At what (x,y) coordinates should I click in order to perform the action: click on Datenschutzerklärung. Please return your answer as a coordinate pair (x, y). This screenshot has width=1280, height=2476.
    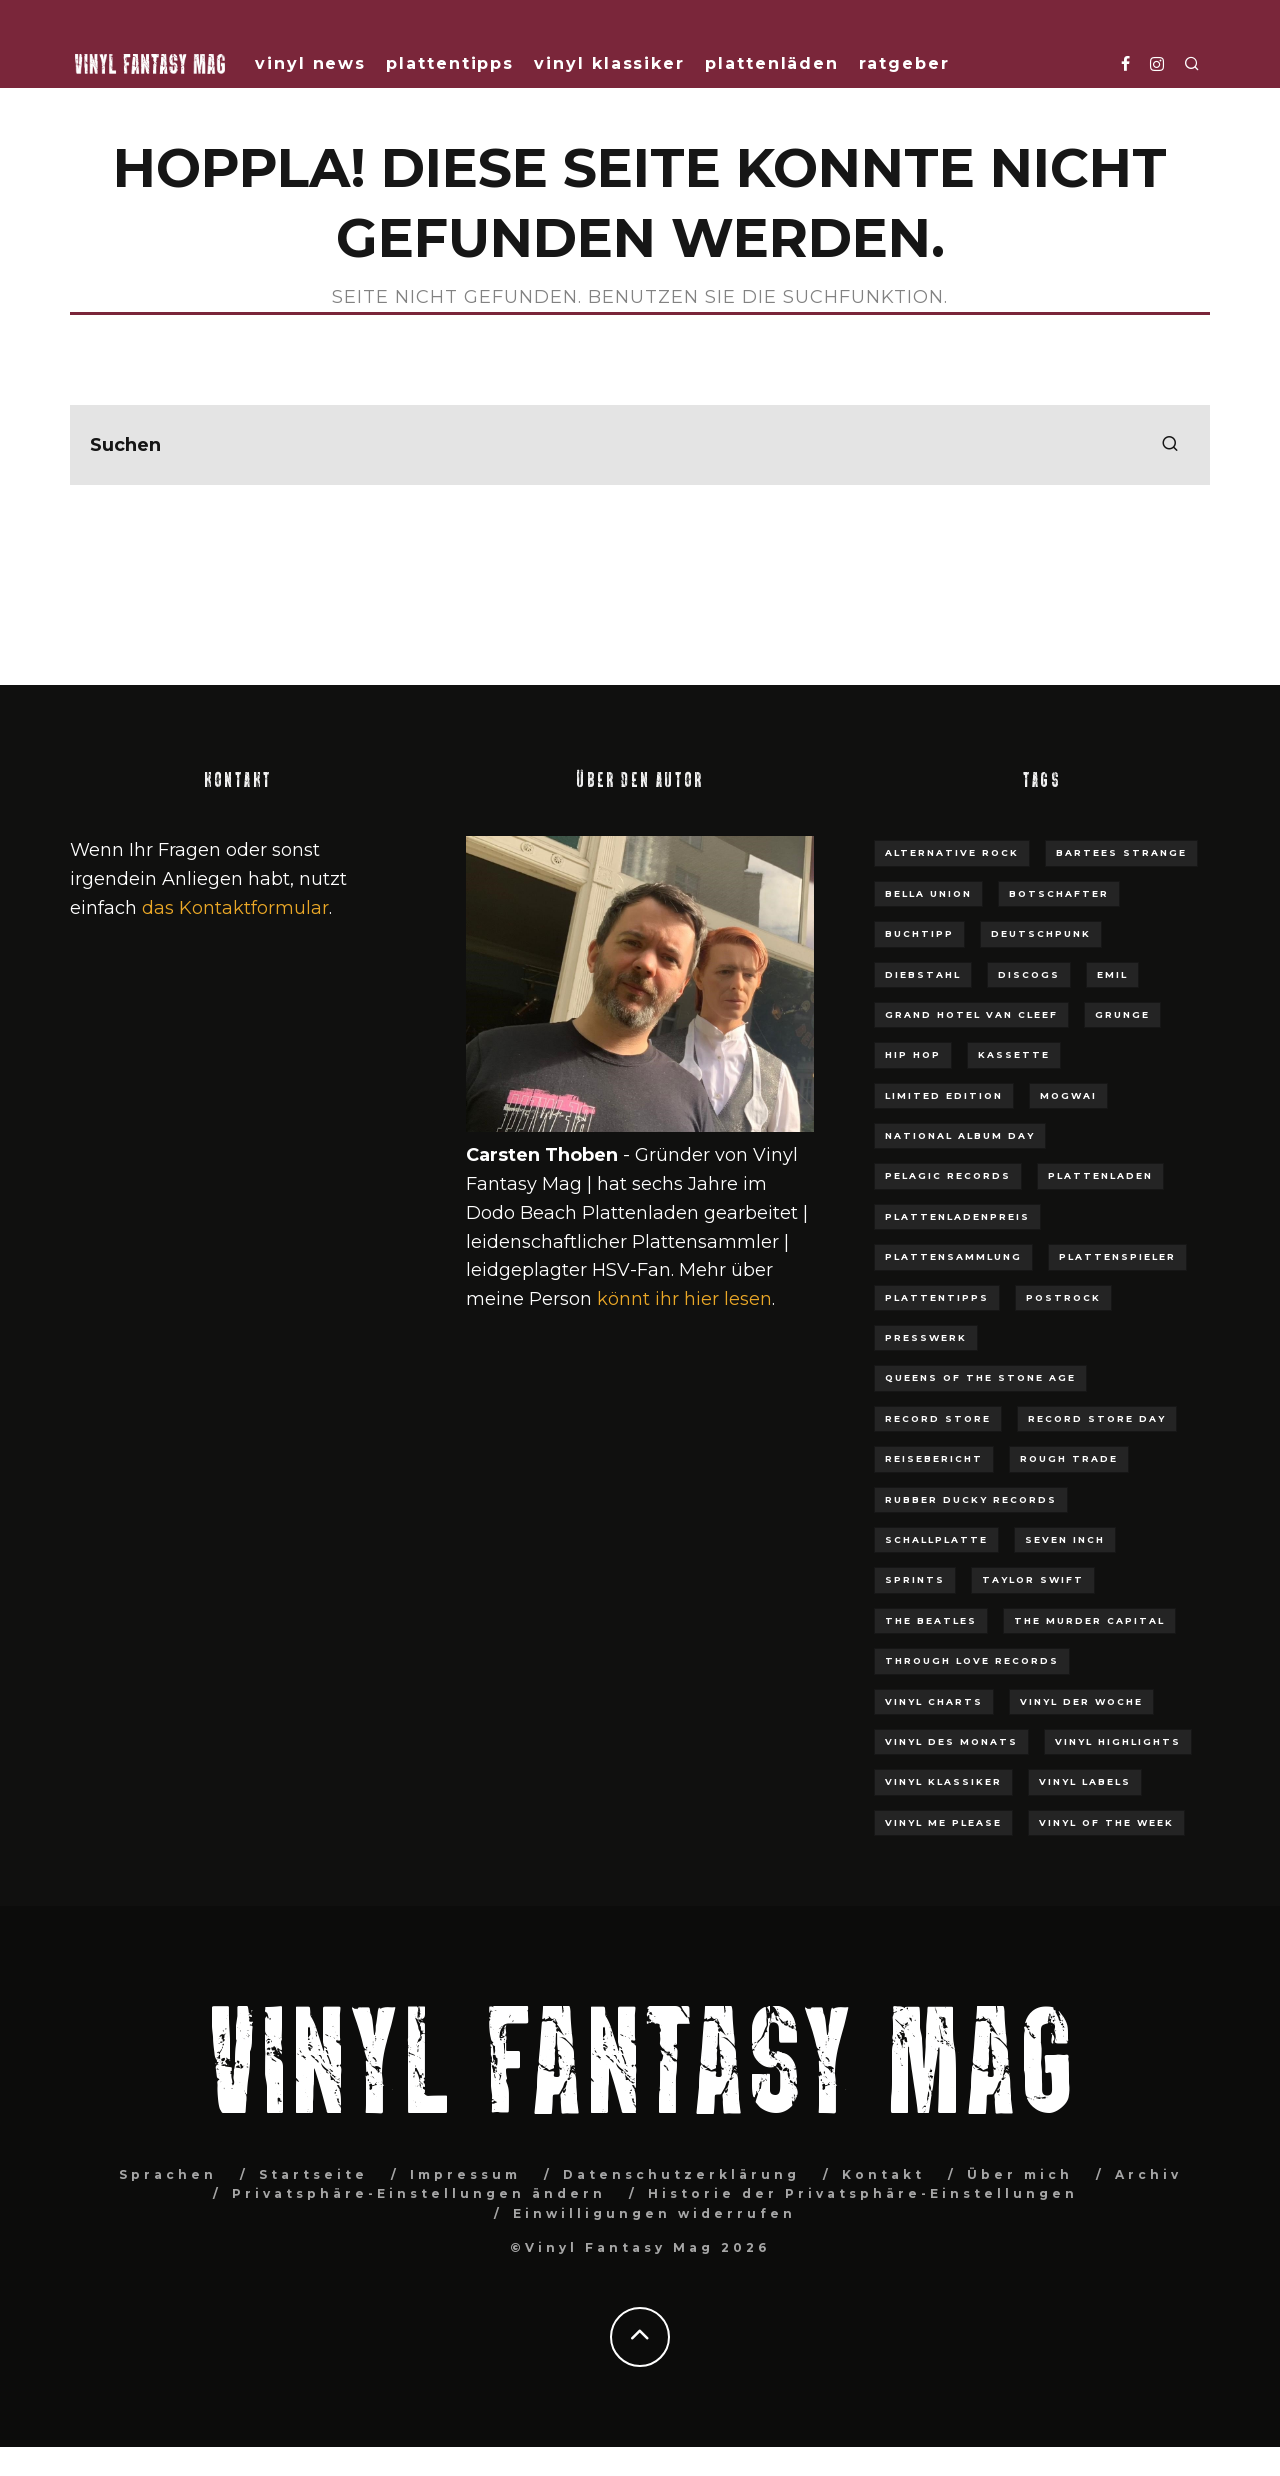
    Looking at the image, I should click on (681, 2174).